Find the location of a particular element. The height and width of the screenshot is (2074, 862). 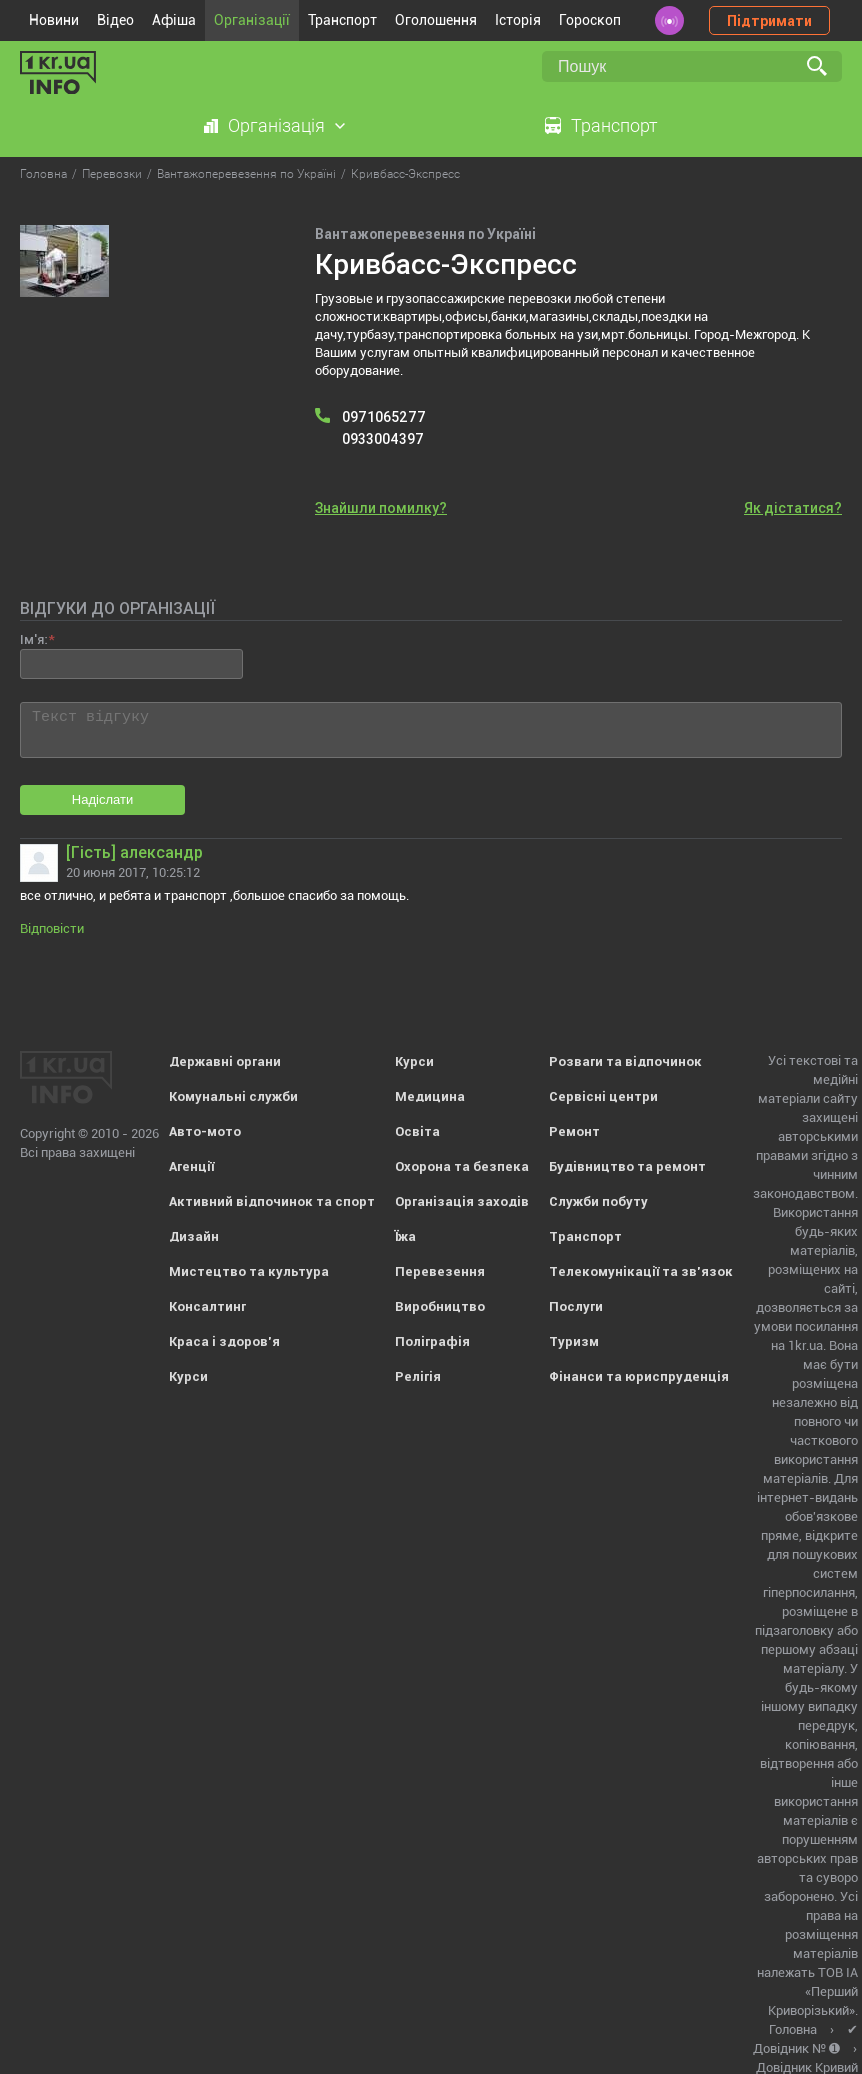

Організації is located at coordinates (252, 20).